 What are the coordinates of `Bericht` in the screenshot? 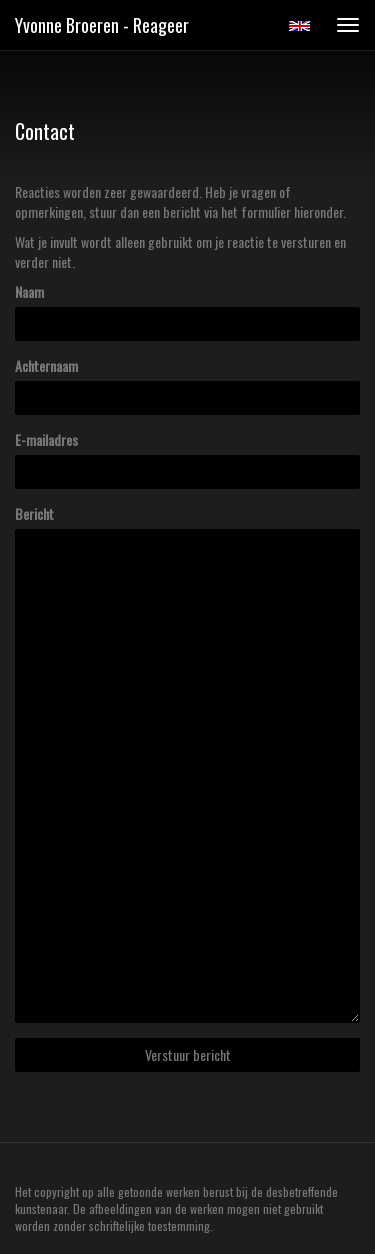 It's located at (34, 514).